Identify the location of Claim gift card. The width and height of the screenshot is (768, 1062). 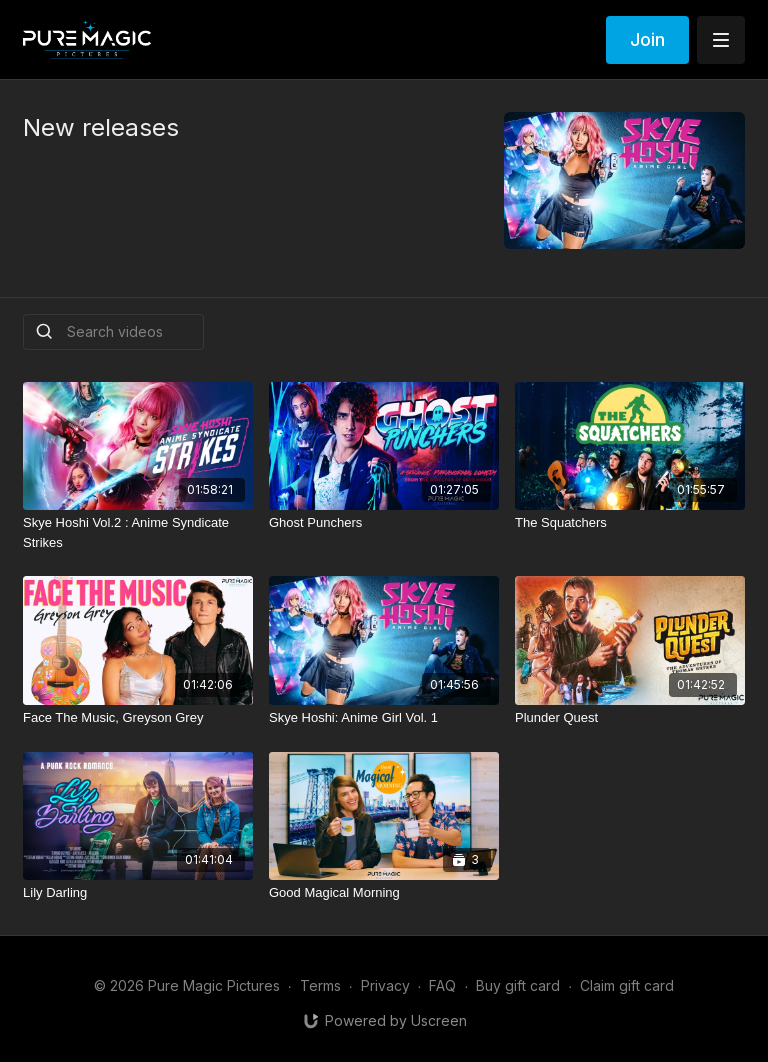
(627, 985).